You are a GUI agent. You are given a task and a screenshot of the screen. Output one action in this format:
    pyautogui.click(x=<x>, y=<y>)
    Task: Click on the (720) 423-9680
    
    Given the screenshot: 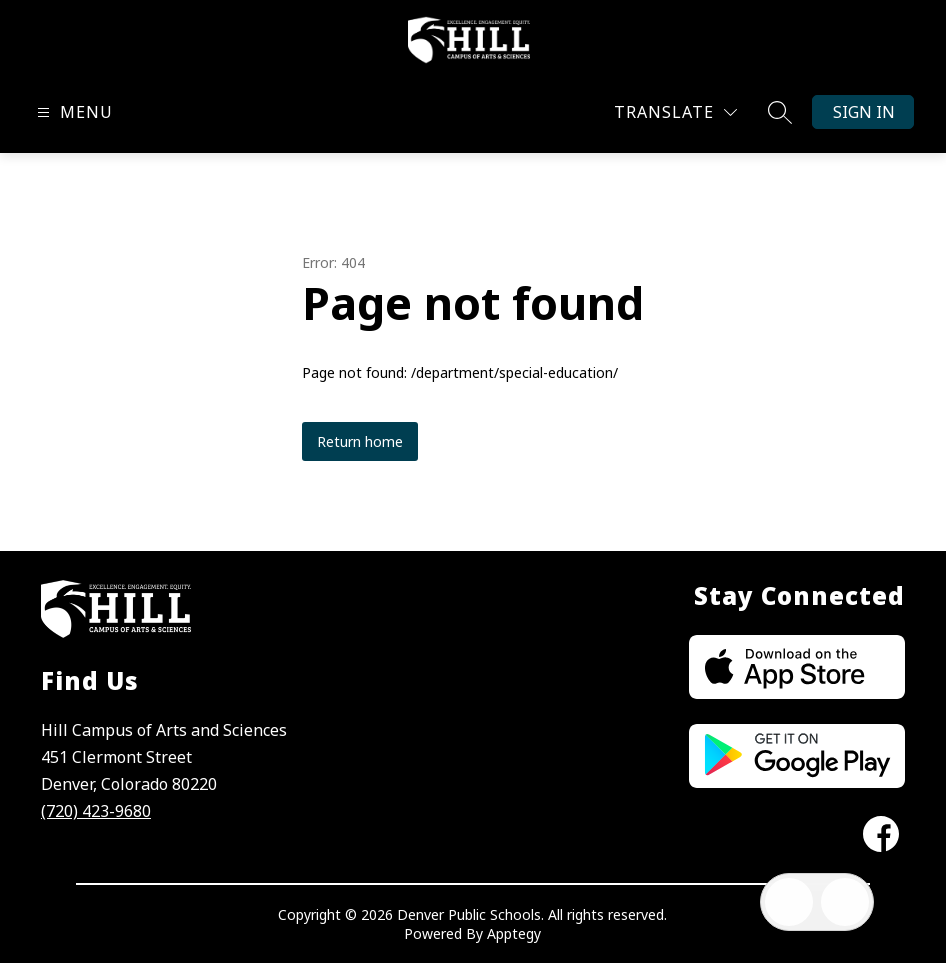 What is the action you would take?
    pyautogui.click(x=96, y=811)
    